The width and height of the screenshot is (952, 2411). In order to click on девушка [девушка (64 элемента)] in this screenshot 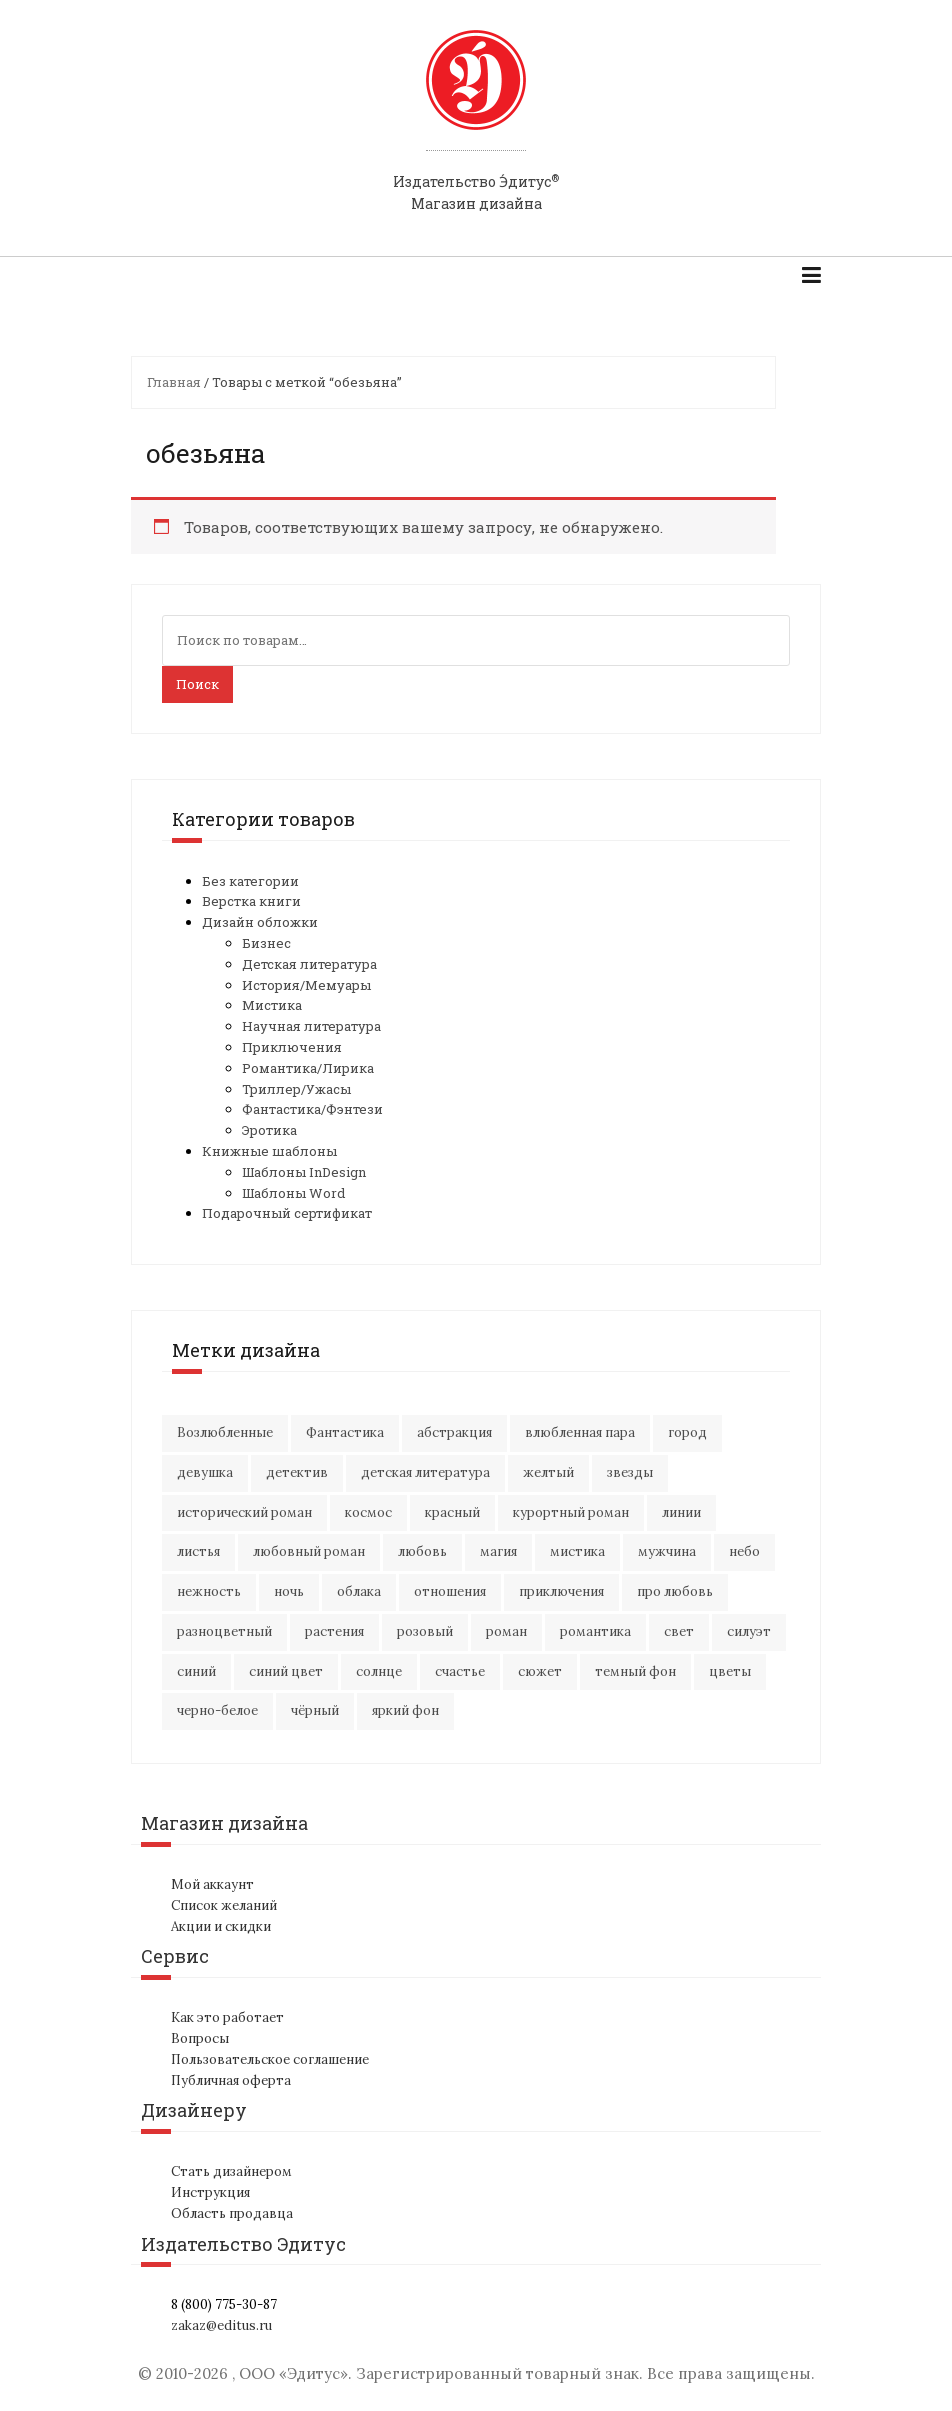, I will do `click(205, 1472)`.